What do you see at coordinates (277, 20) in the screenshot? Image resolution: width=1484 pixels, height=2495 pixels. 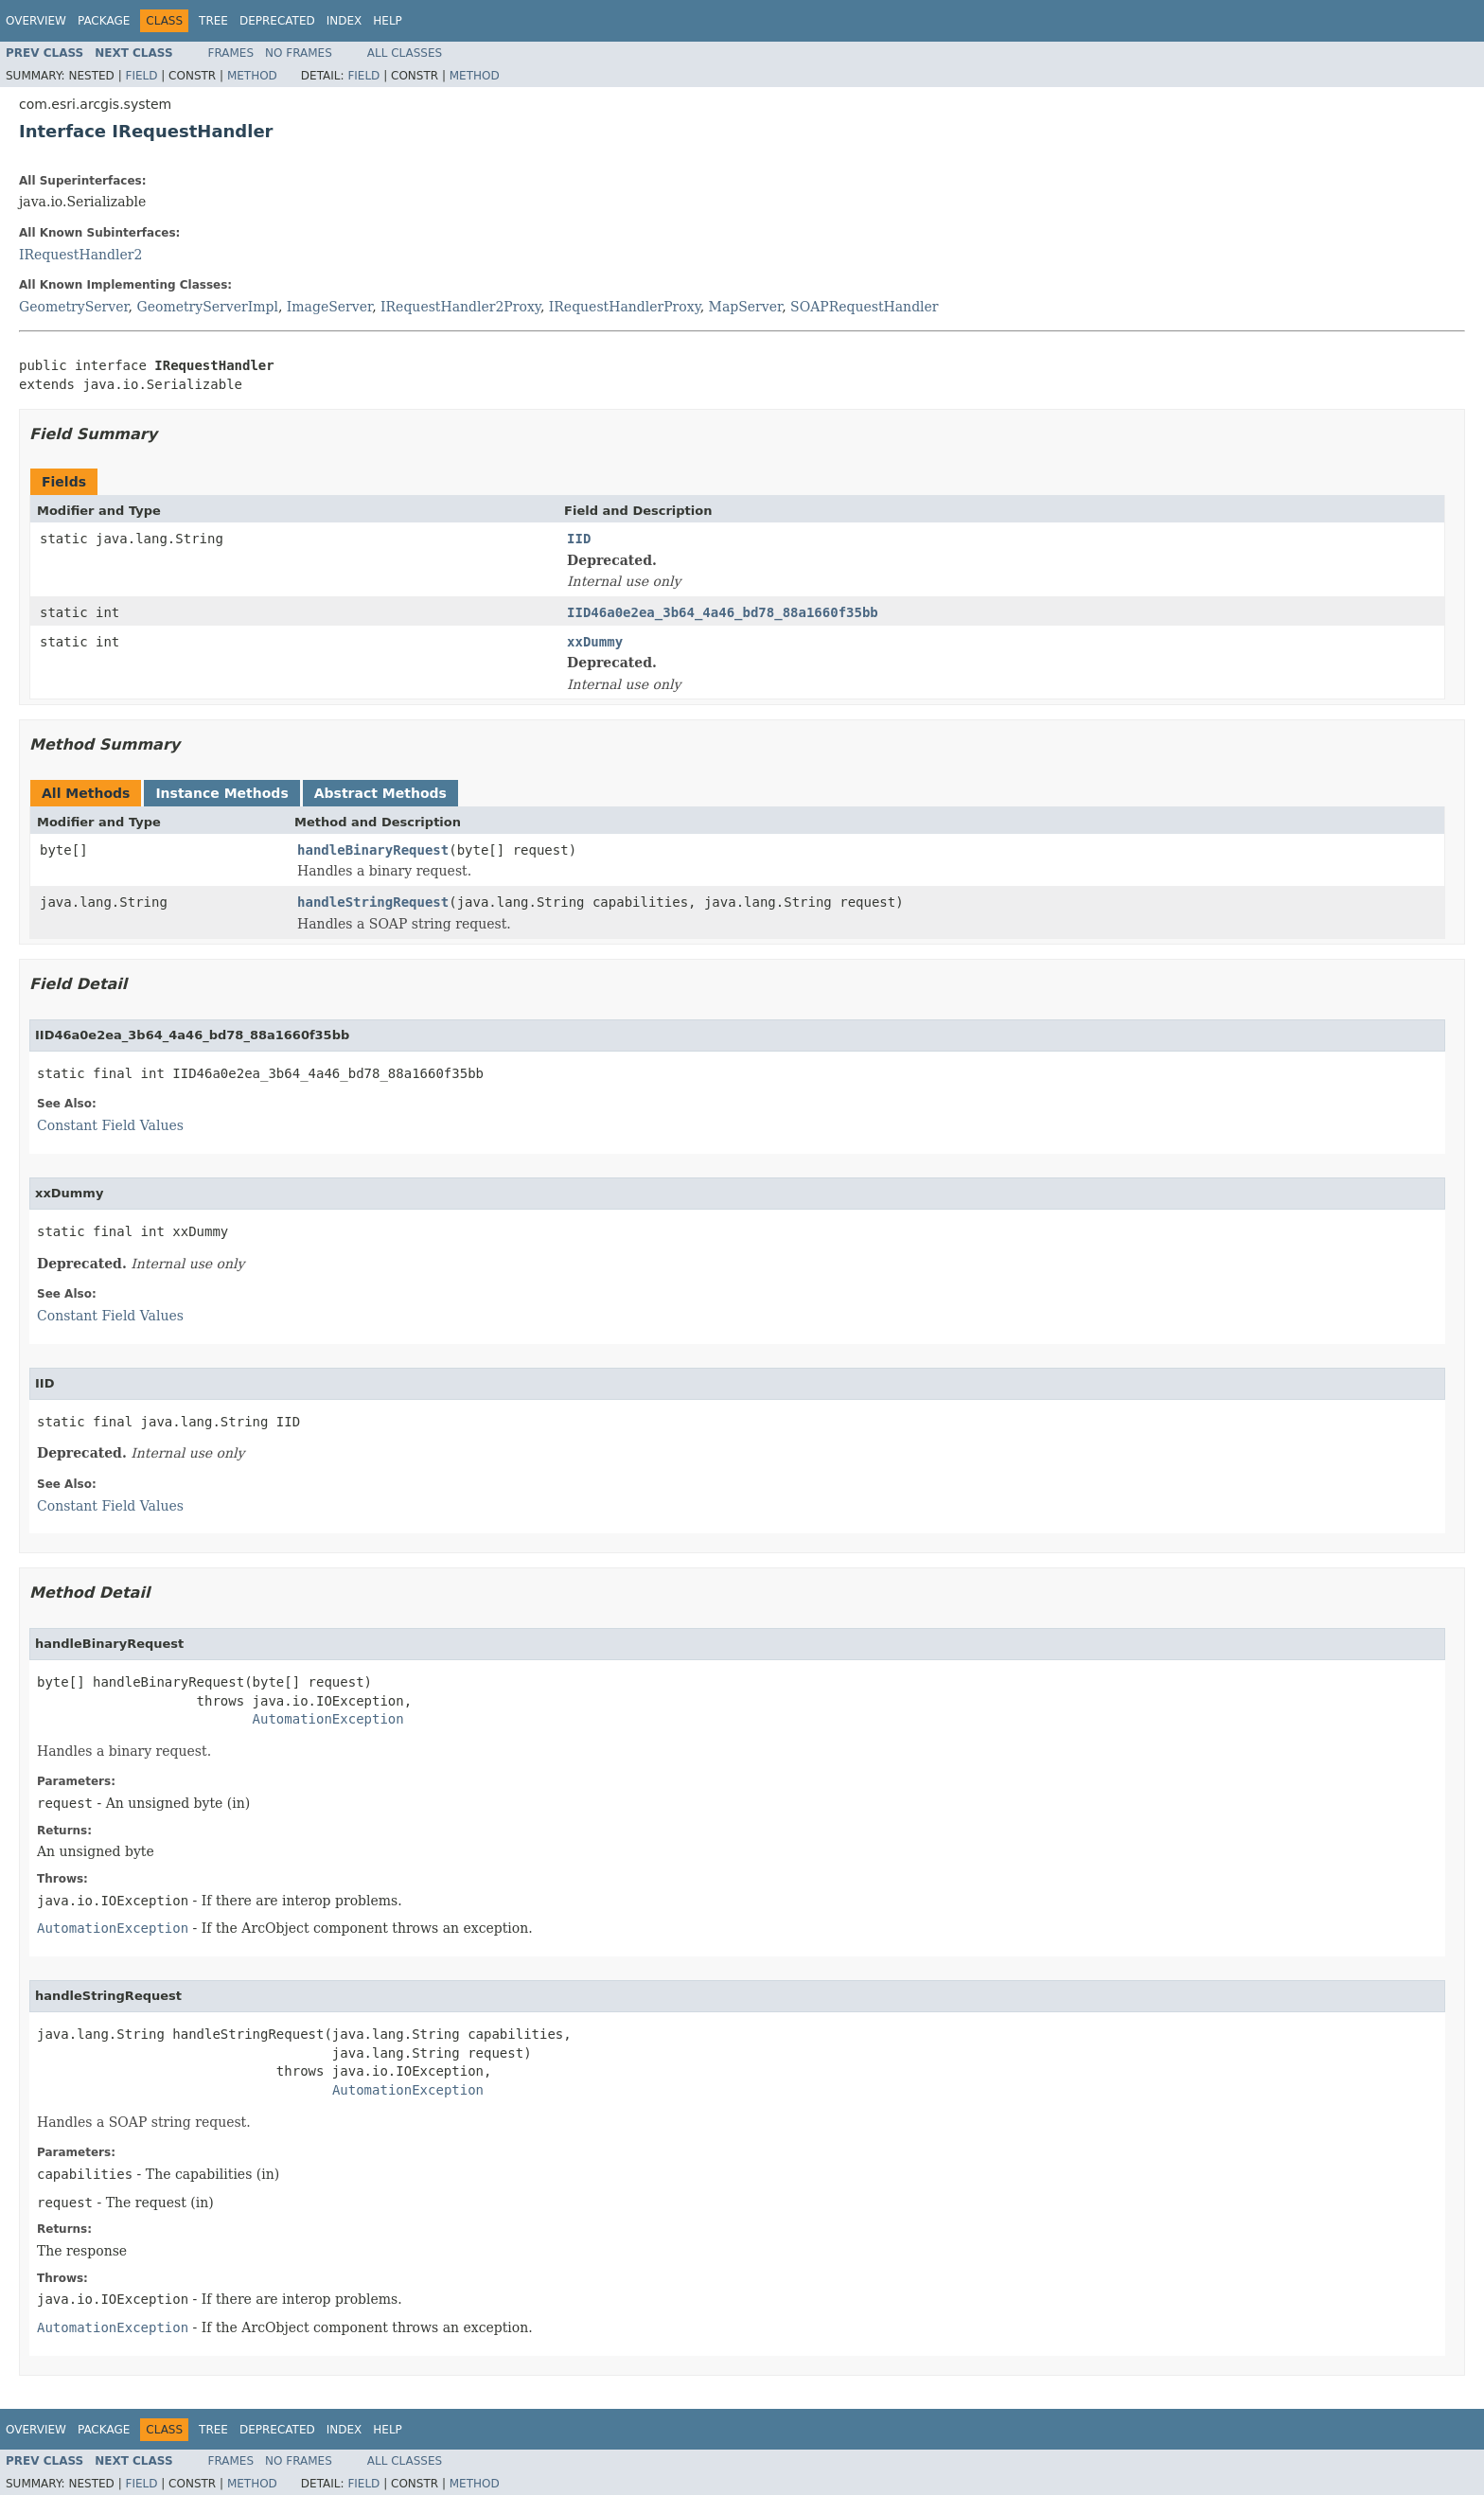 I see `Deprecated` at bounding box center [277, 20].